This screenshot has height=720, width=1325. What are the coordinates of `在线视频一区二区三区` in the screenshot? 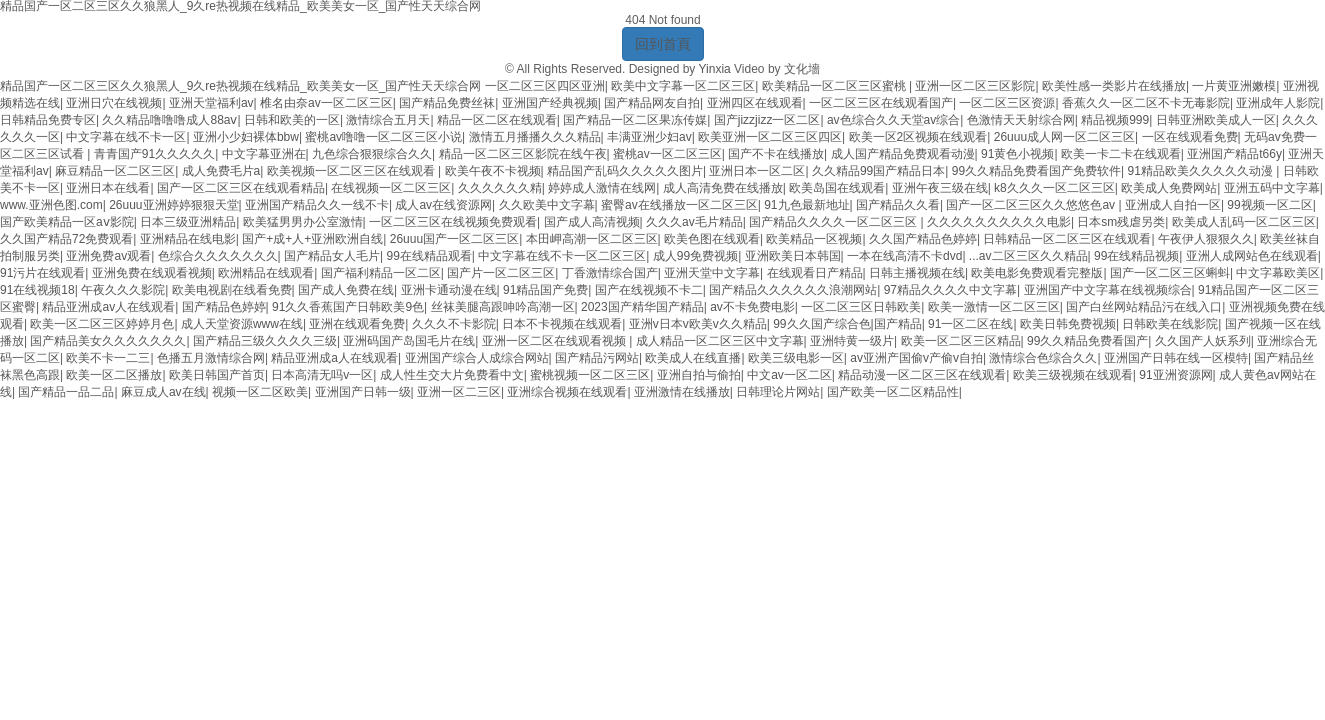 It's located at (391, 188).